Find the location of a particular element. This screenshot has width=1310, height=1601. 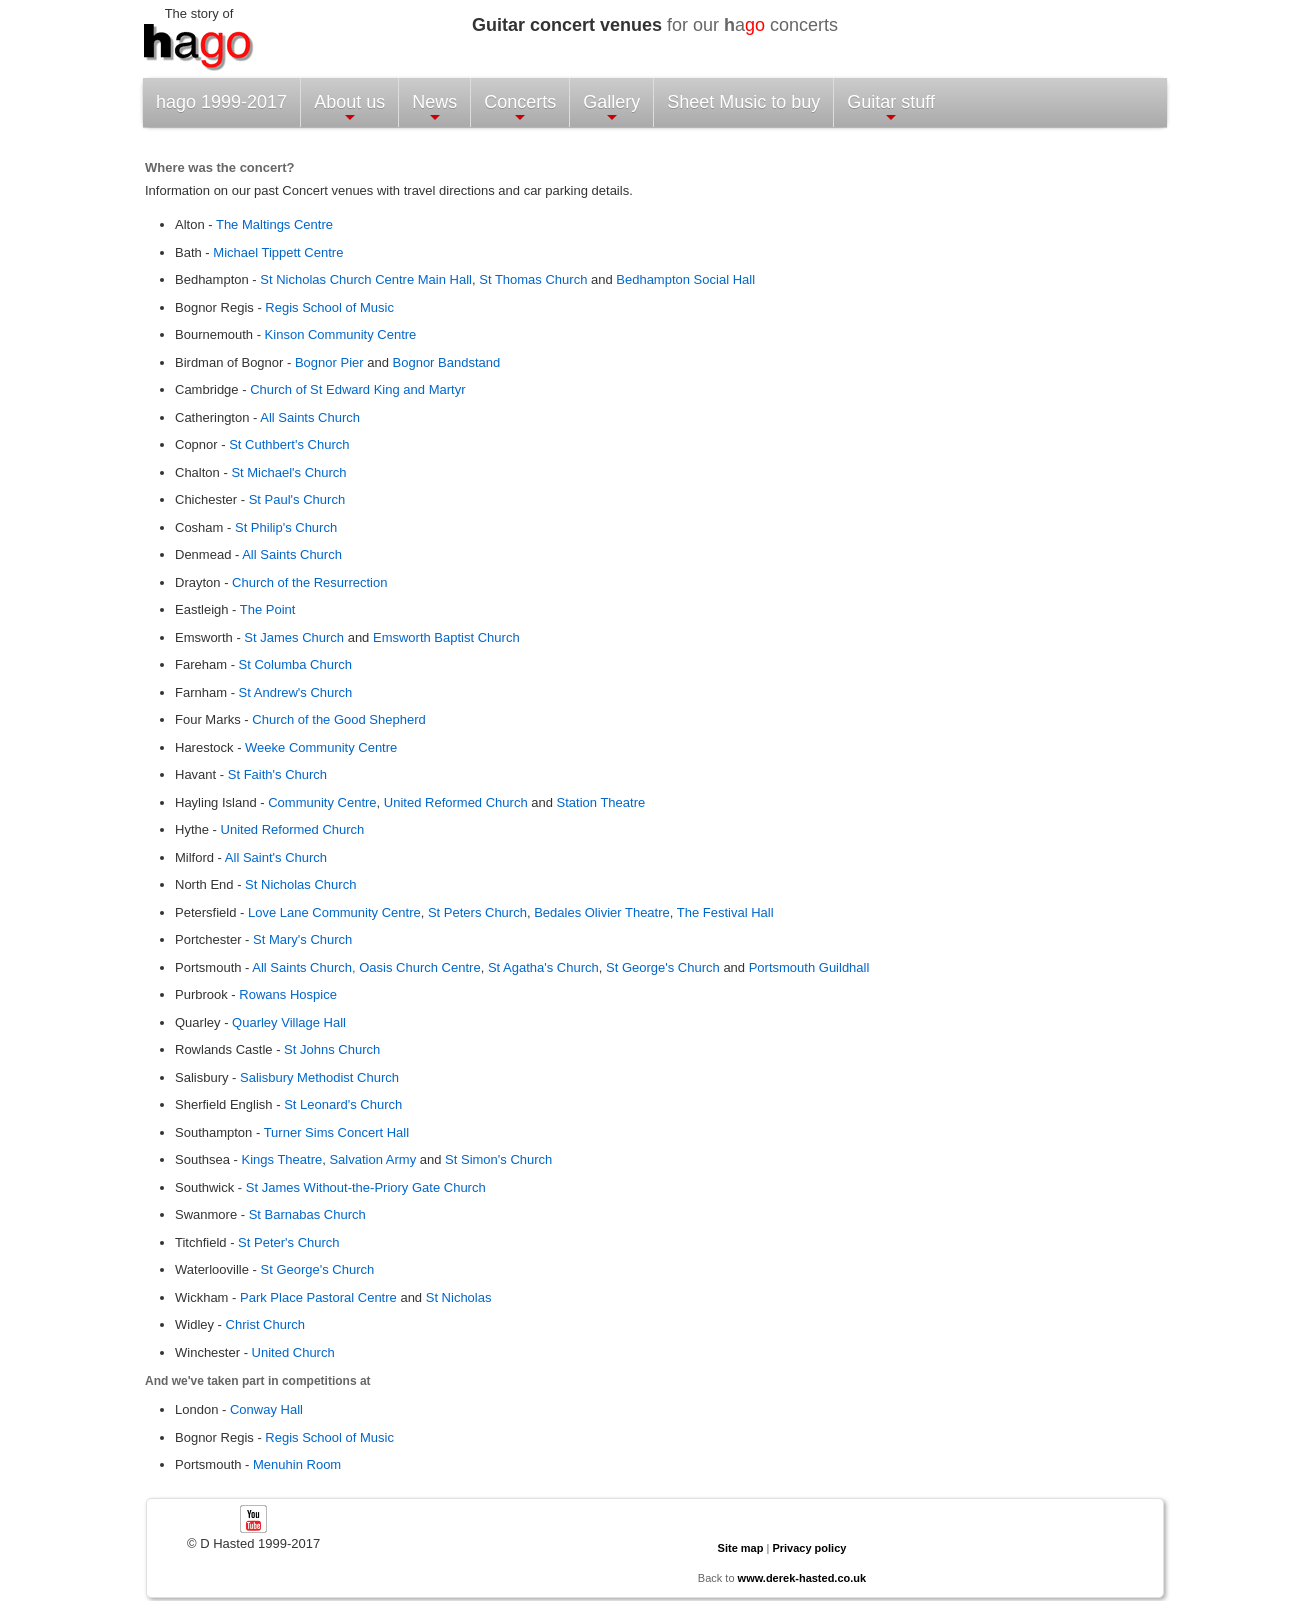

Gallery is located at coordinates (611, 108).